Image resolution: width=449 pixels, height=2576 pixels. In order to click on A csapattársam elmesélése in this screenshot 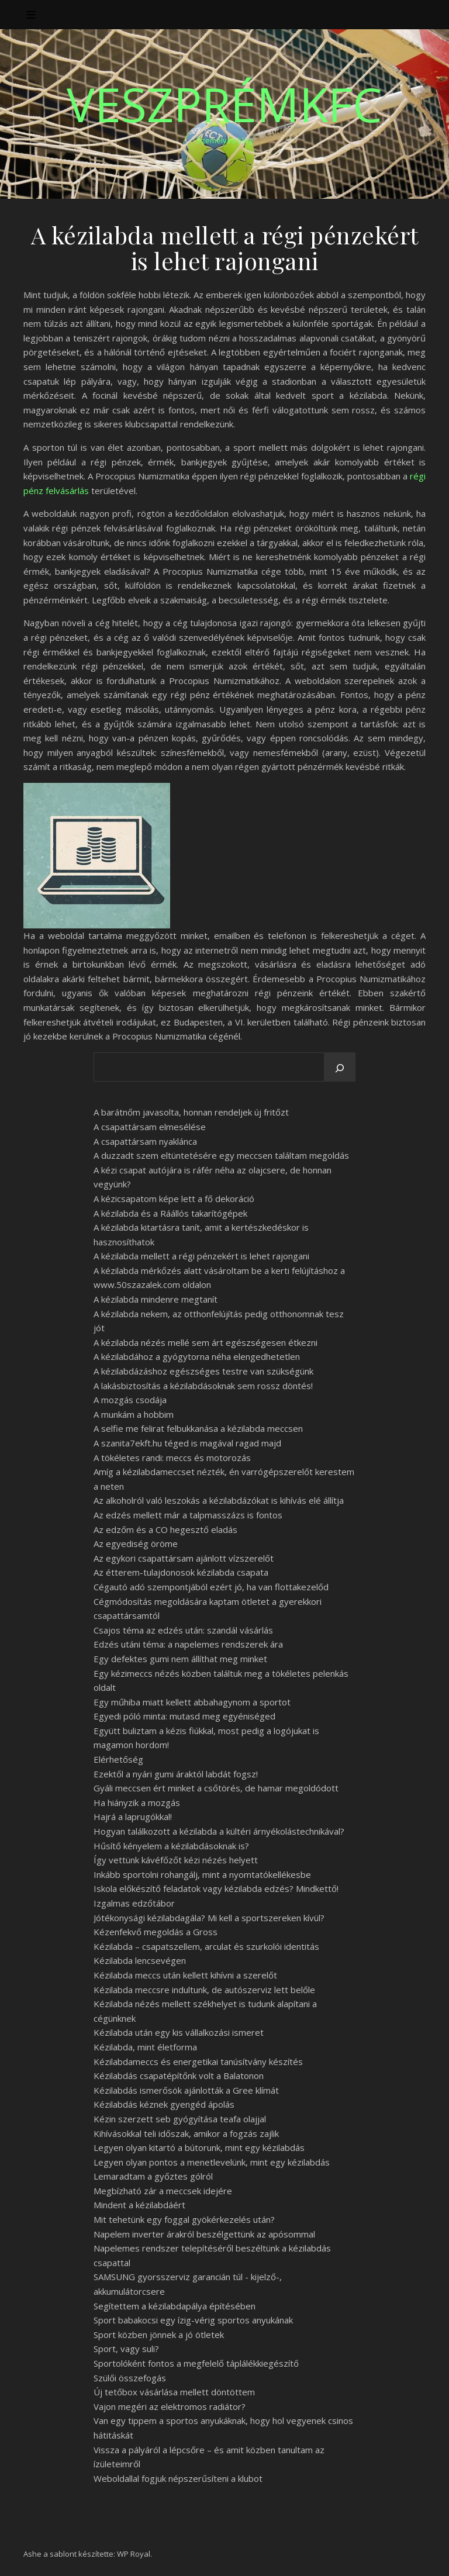, I will do `click(150, 1126)`.